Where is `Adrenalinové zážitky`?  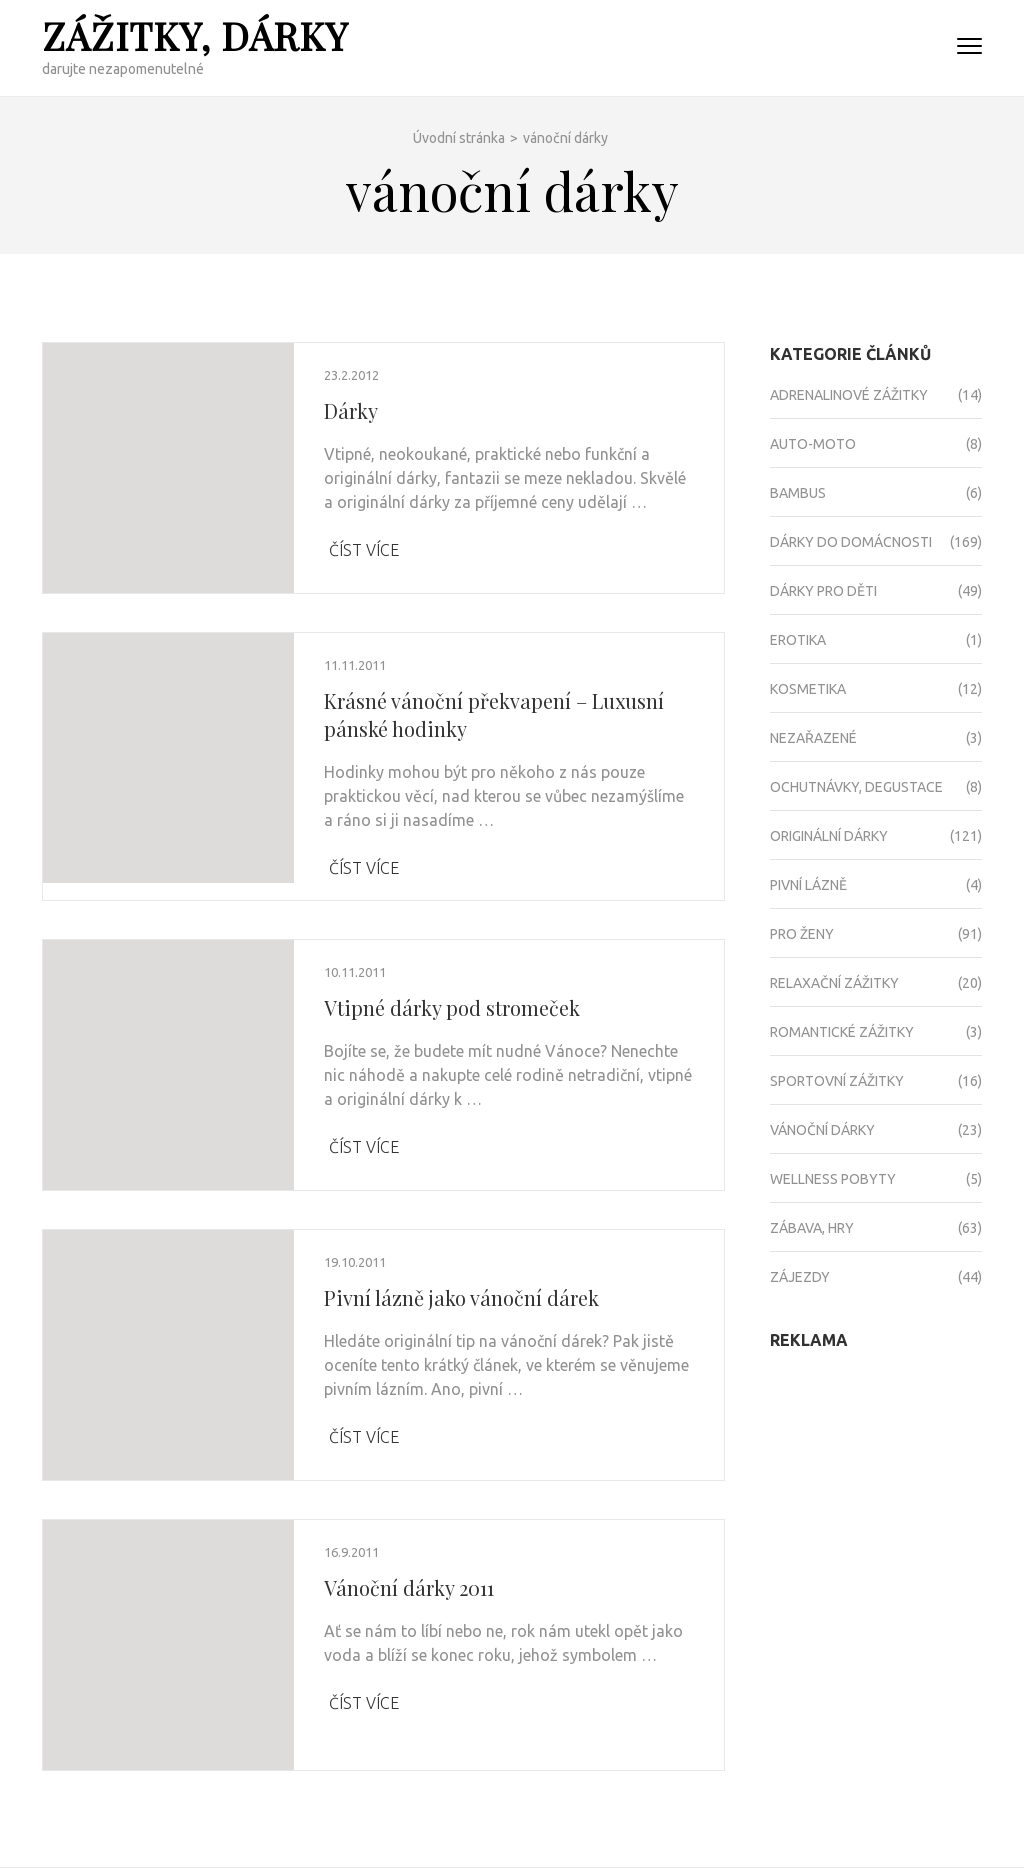 Adrenalinové zážitky is located at coordinates (849, 395).